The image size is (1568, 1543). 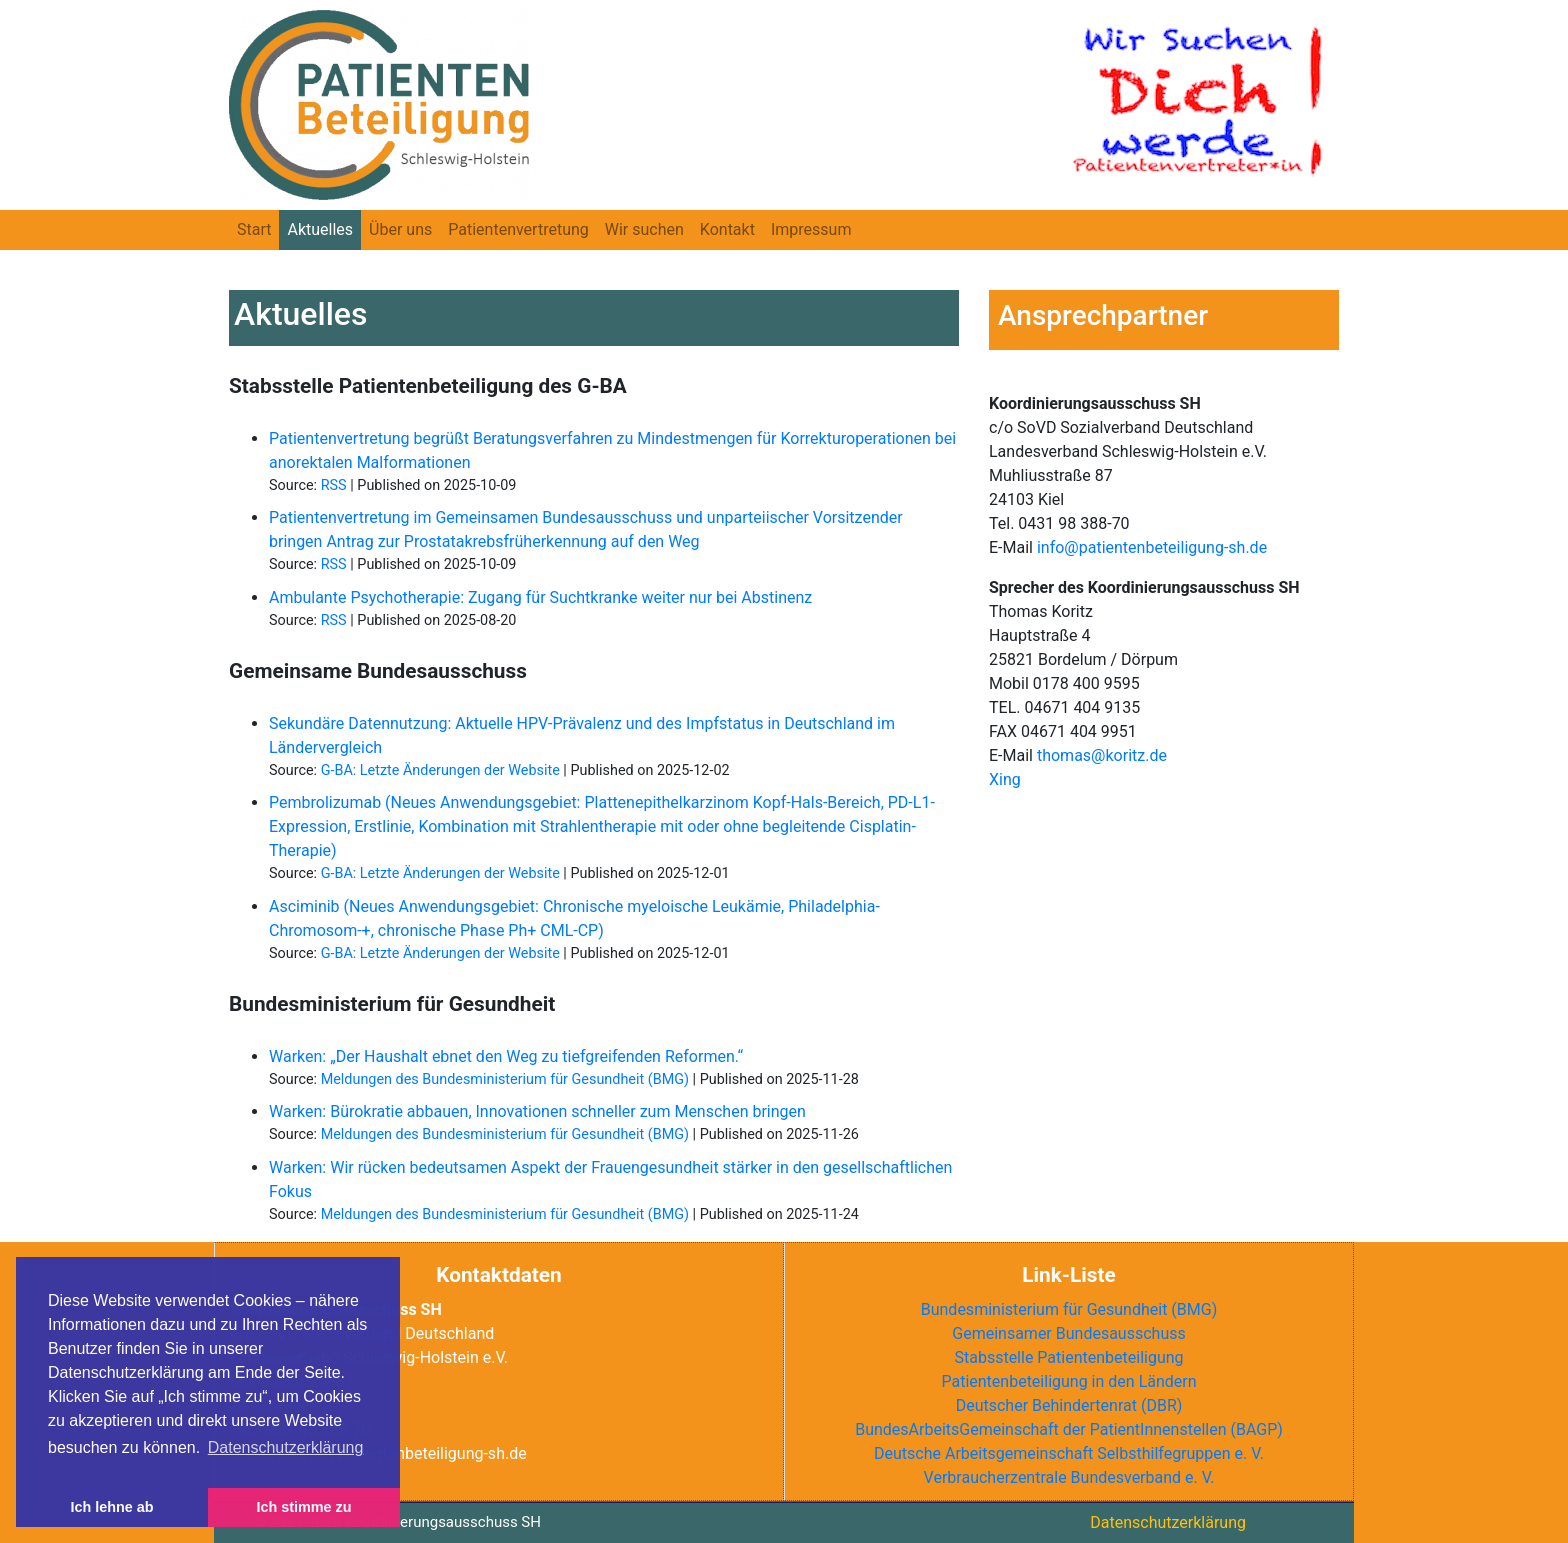 What do you see at coordinates (727, 229) in the screenshot?
I see `Kontakt` at bounding box center [727, 229].